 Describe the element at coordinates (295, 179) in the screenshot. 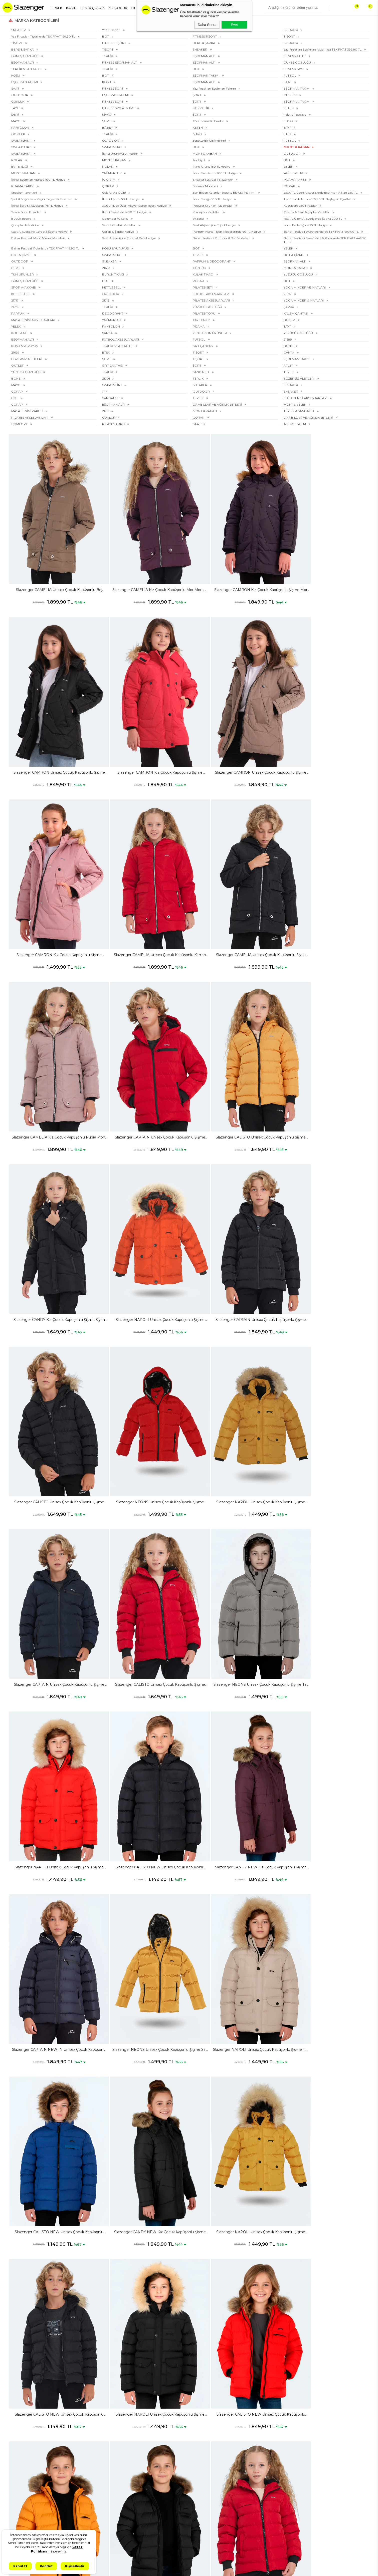

I see `PİJAMA TAKIMI` at that location.